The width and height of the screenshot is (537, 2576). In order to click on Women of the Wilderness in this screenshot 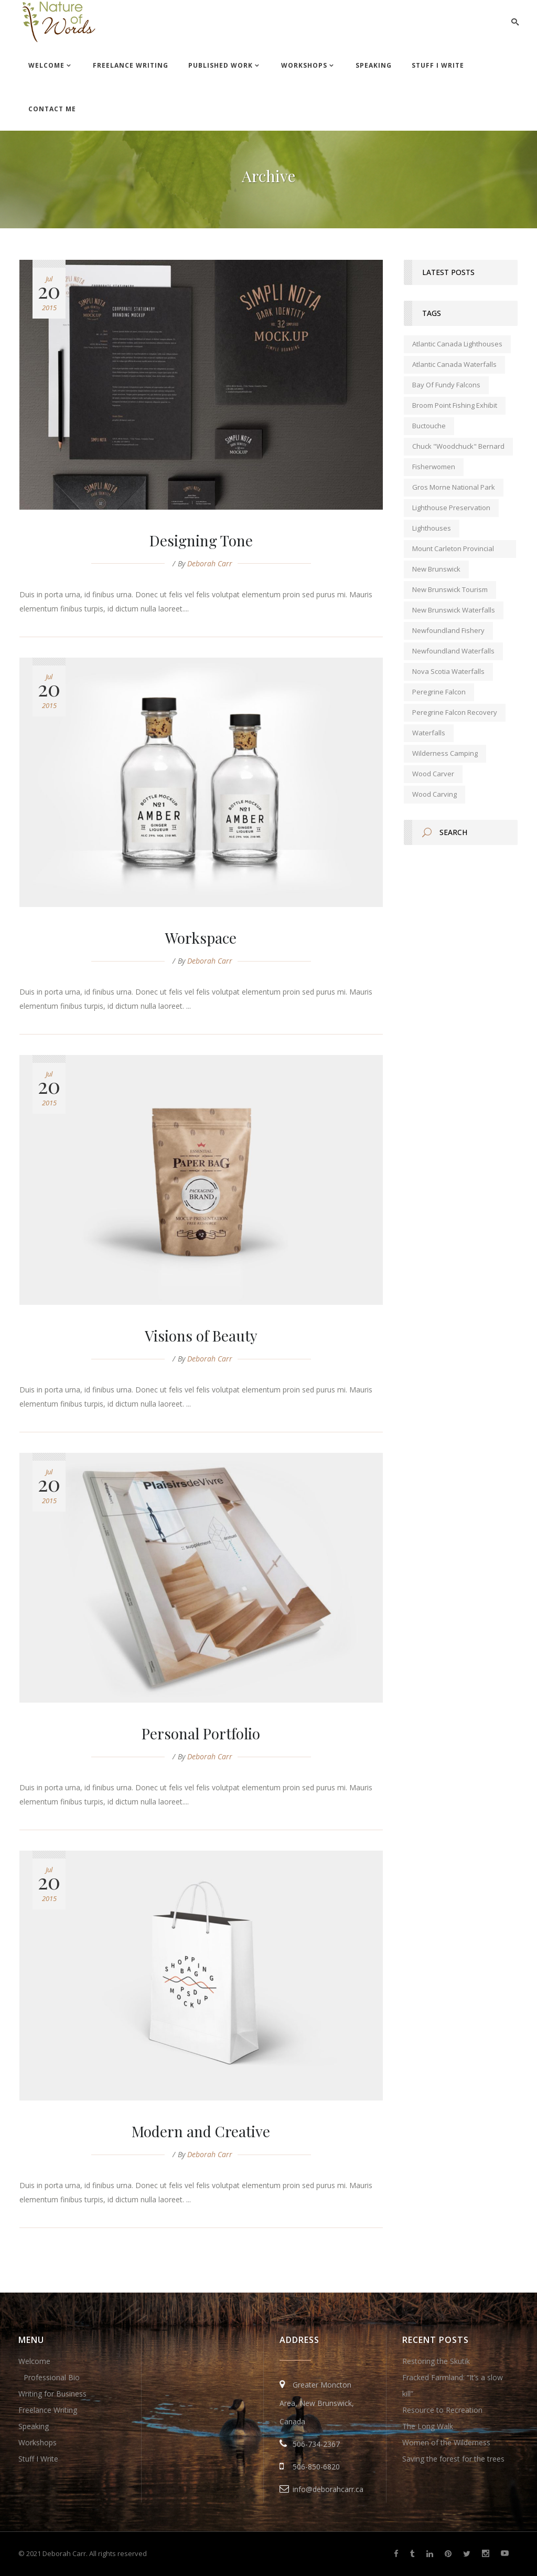, I will do `click(446, 2442)`.